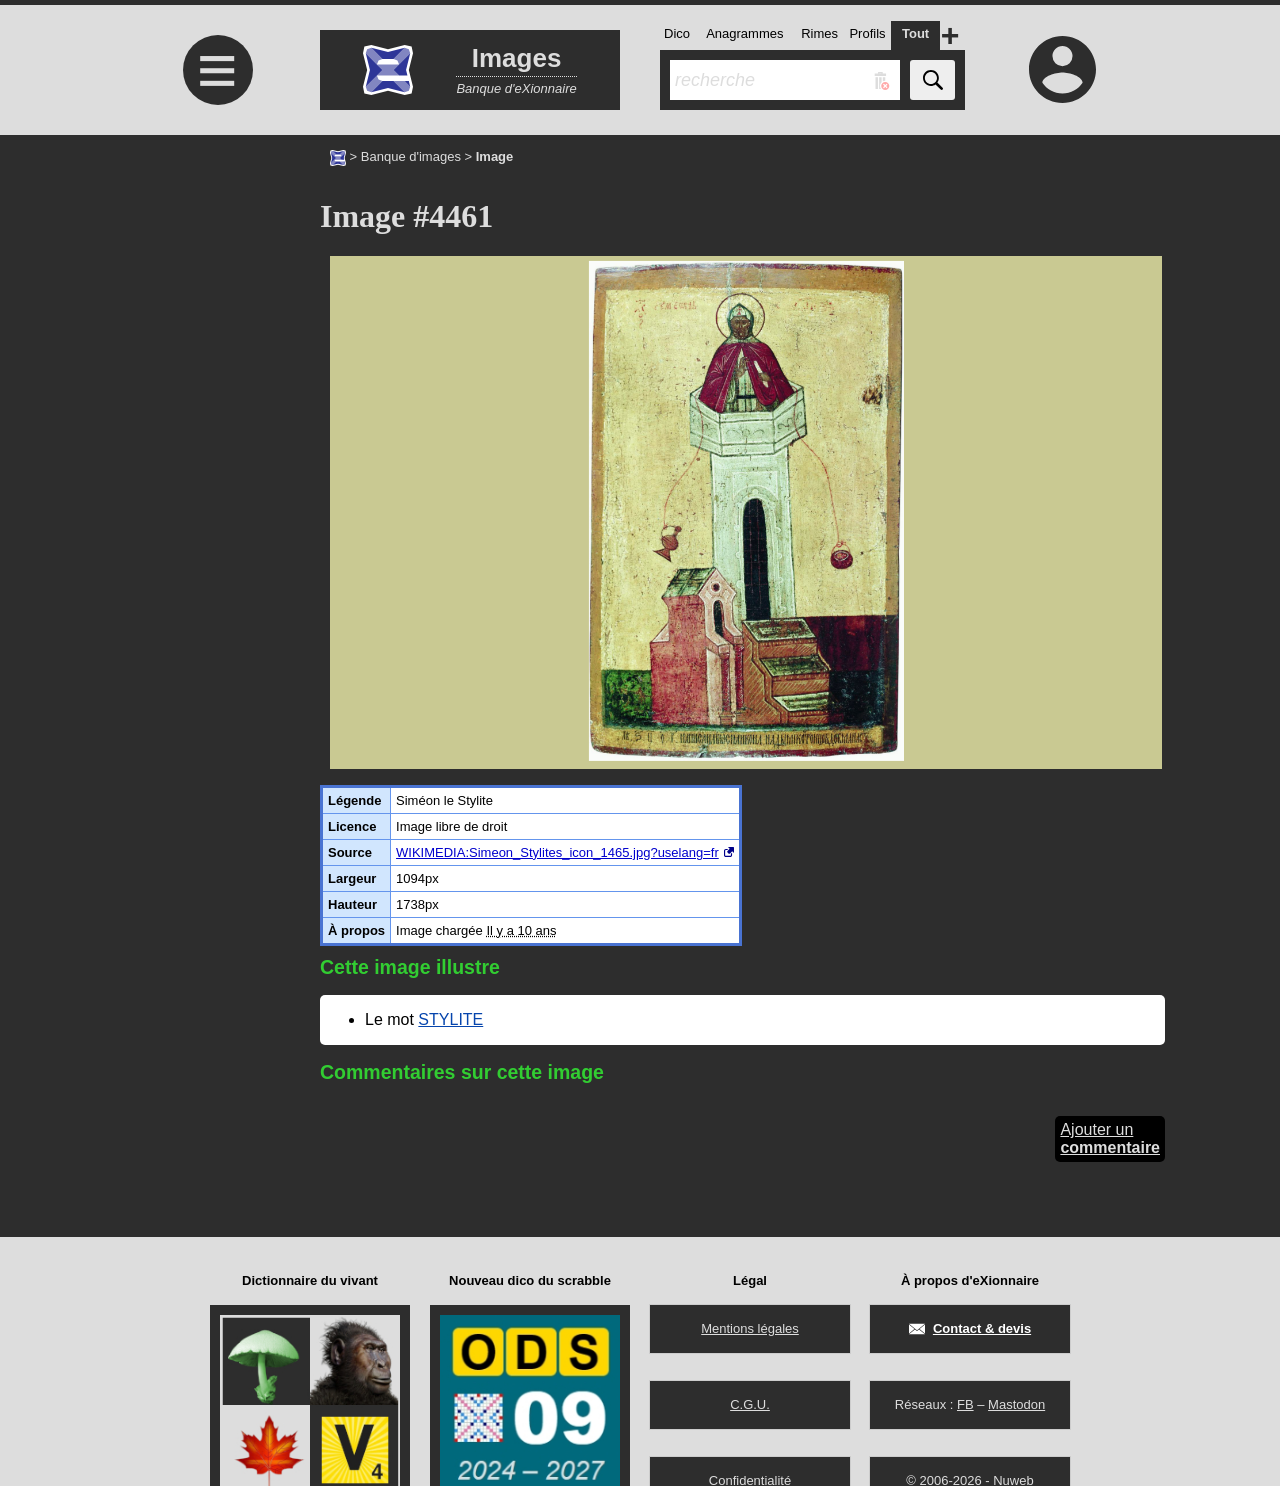  What do you see at coordinates (750, 1404) in the screenshot?
I see `C.G.U.` at bounding box center [750, 1404].